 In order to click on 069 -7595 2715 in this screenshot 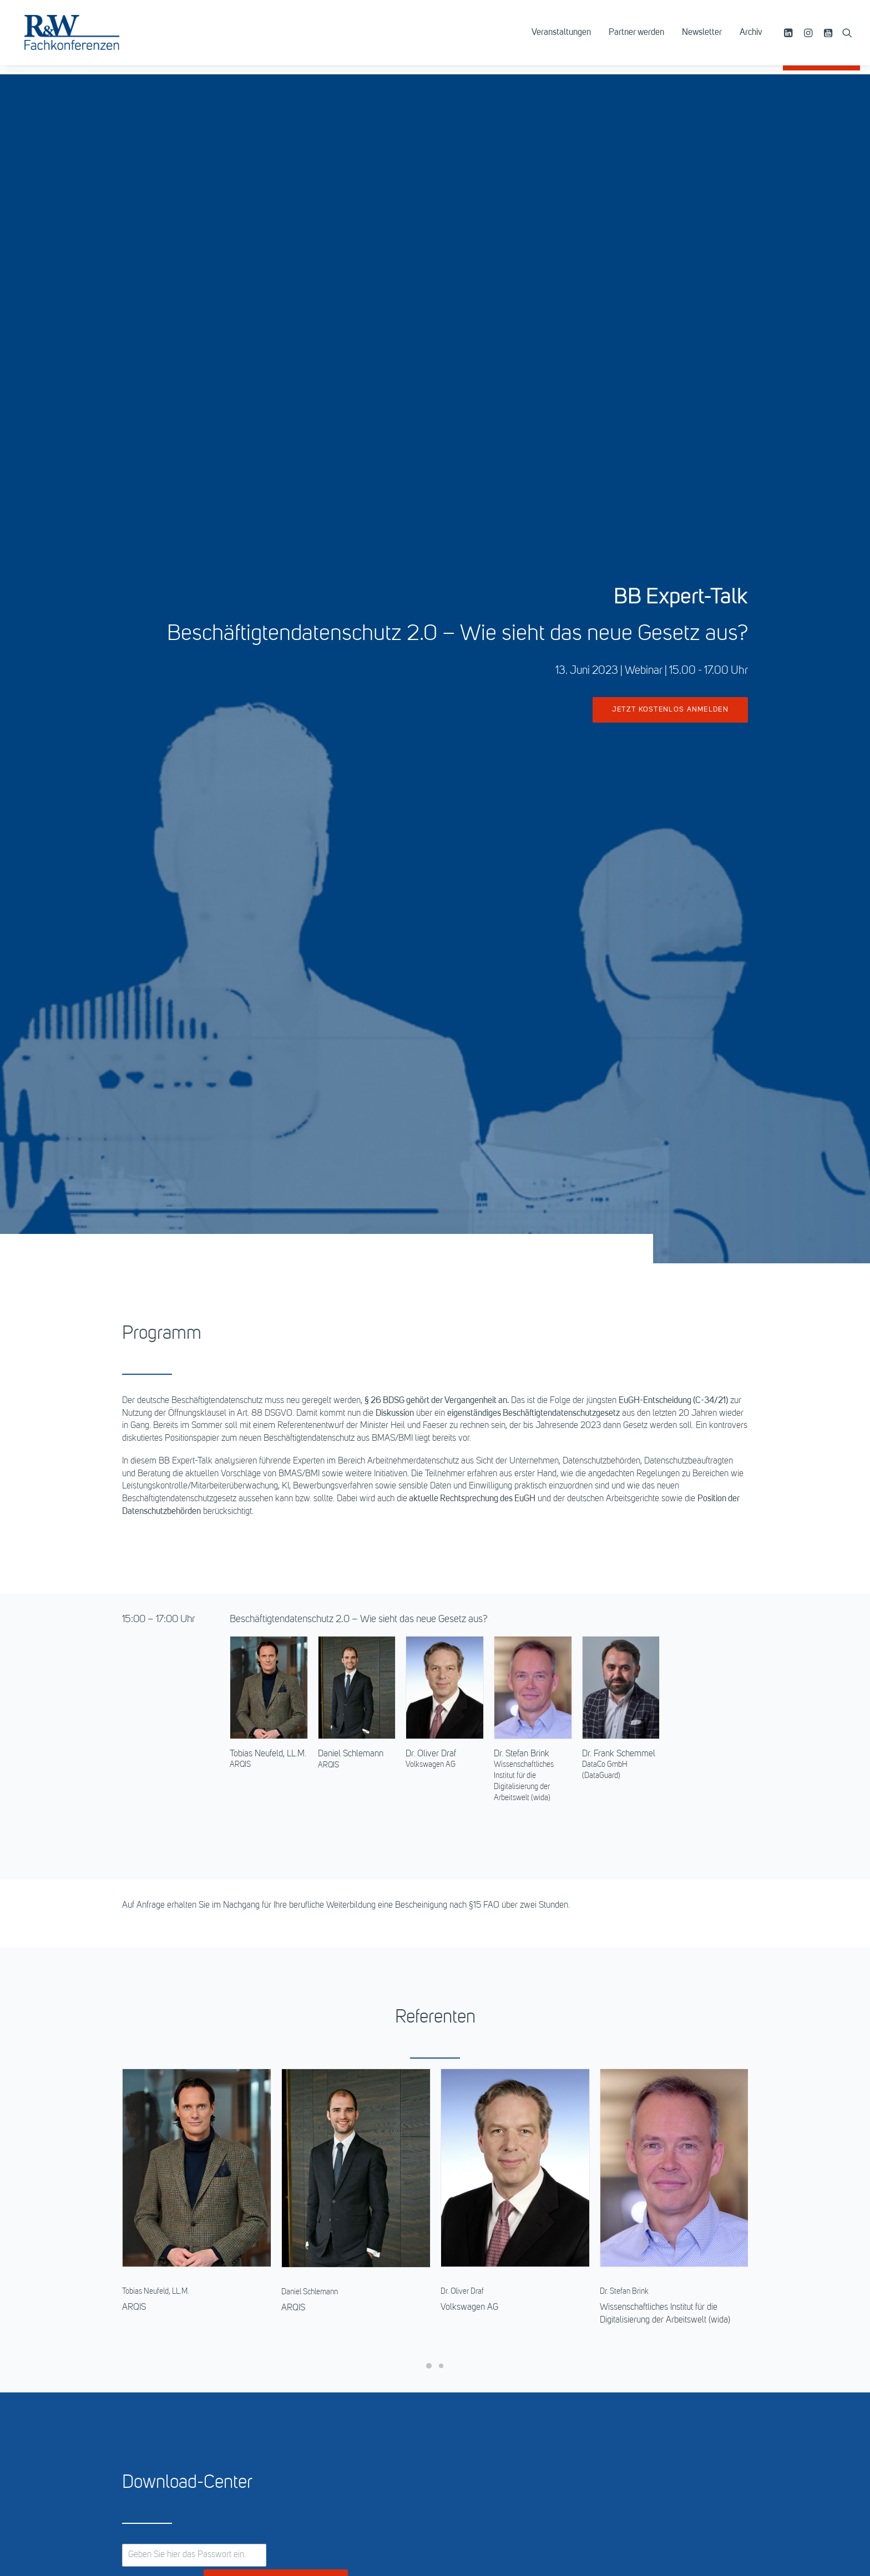, I will do `click(492, 2105)`.